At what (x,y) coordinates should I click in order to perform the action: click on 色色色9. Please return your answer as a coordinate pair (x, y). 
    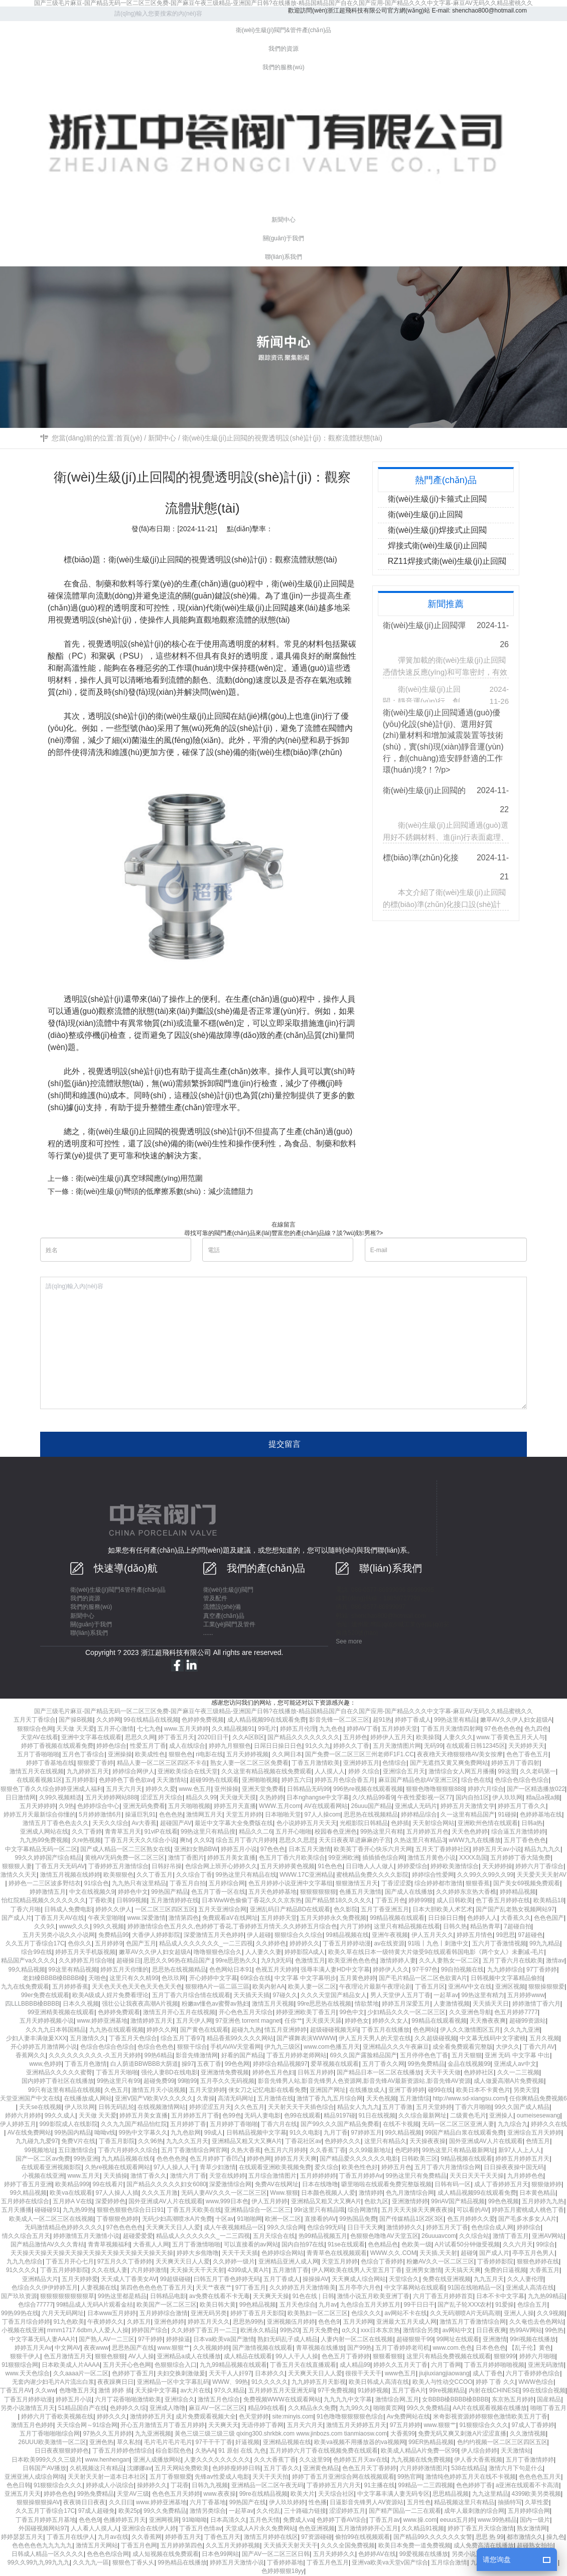
    Looking at the image, I should click on (329, 2321).